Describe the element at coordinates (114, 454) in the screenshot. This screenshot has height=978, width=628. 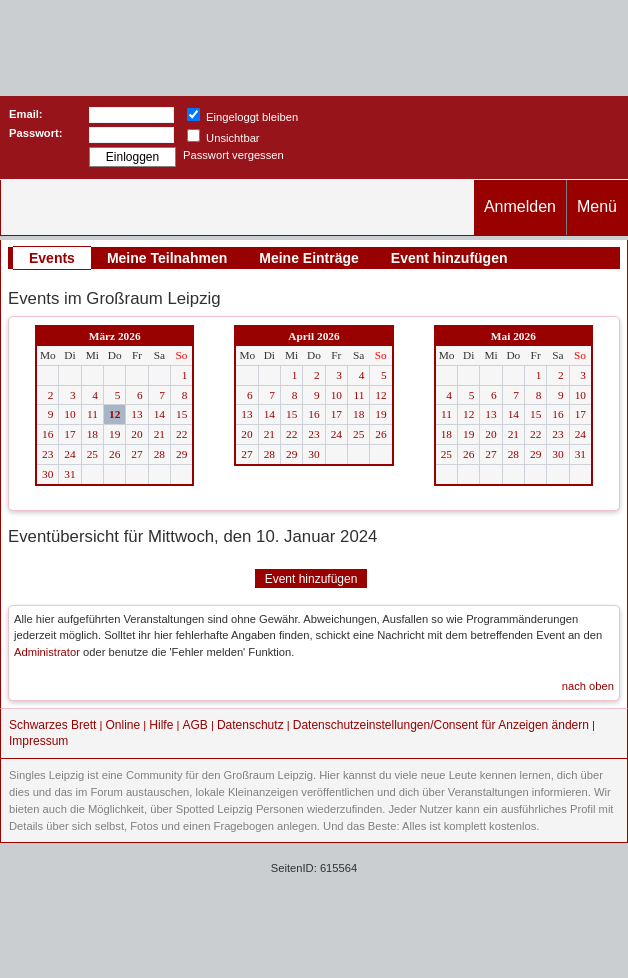
I see `26` at that location.